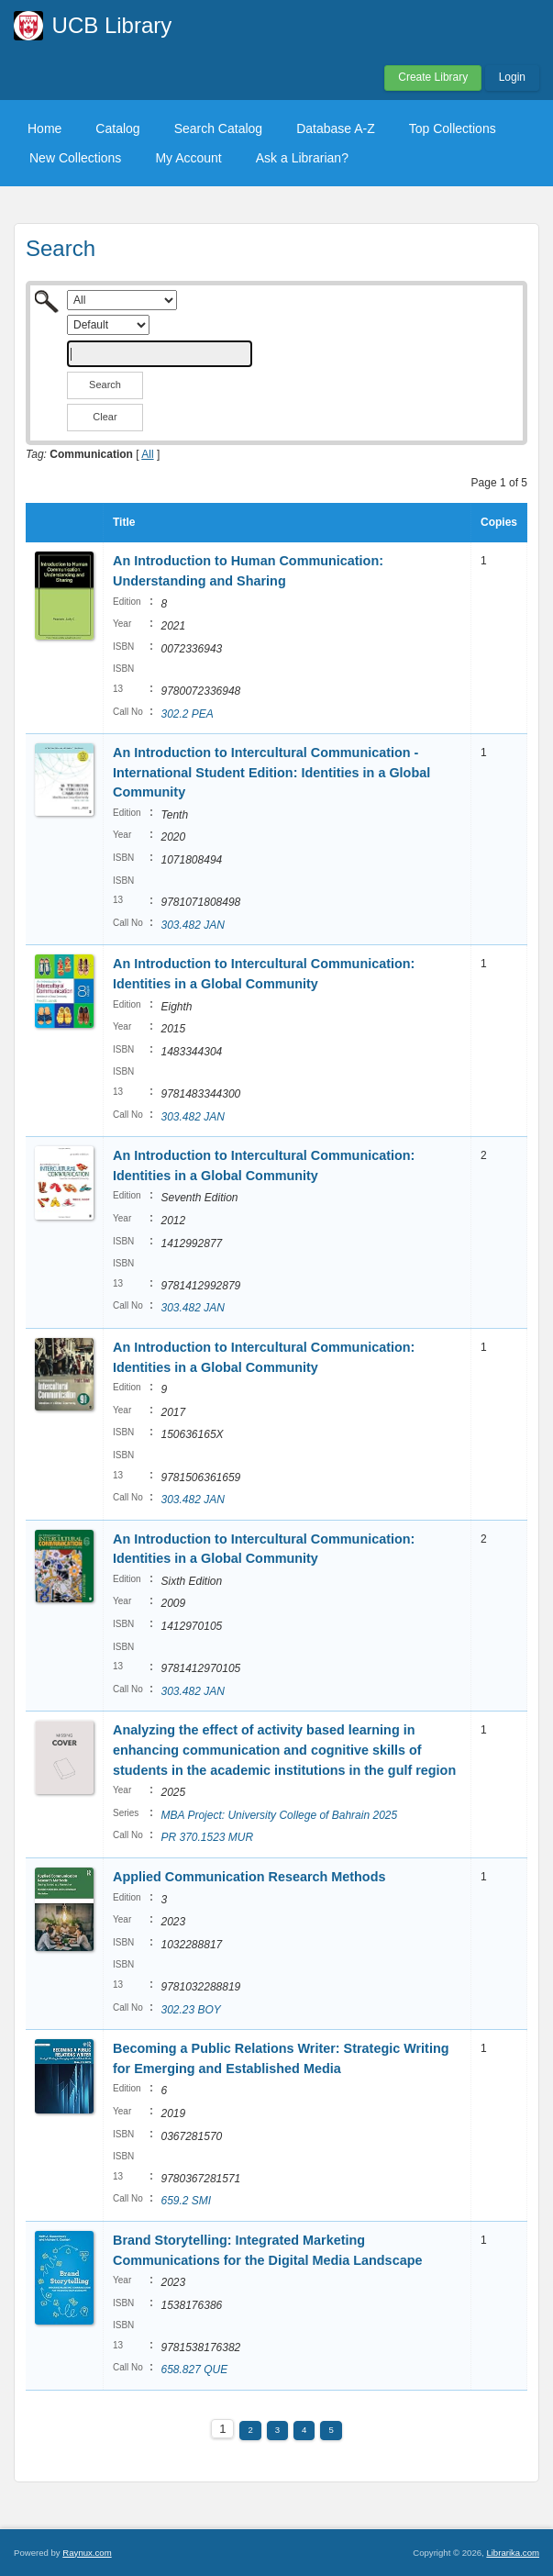  I want to click on Database A-Z, so click(335, 128).